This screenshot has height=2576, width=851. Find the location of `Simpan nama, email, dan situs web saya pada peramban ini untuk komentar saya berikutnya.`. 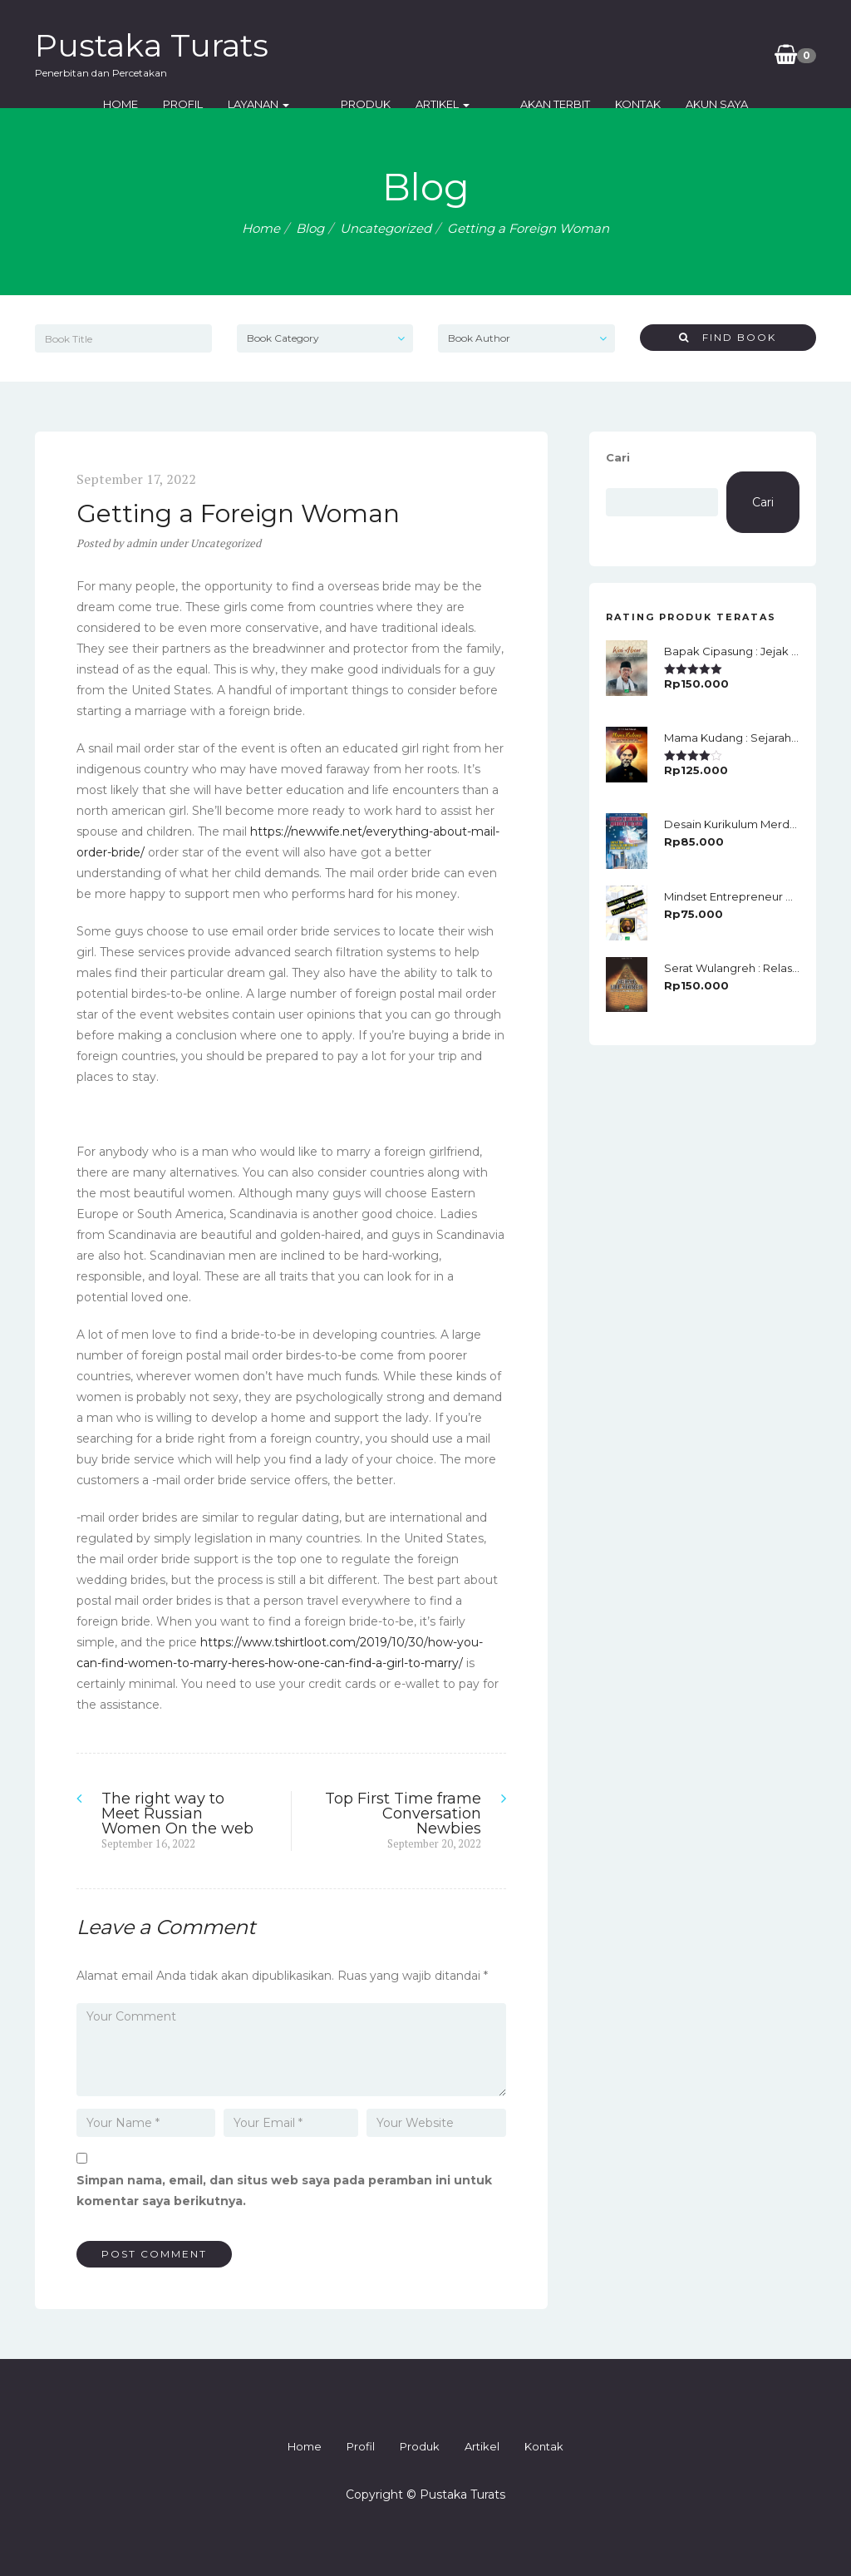

Simpan nama, email, dan situs web saya pada peramban ini untuk komentar saya berikutnya. is located at coordinates (284, 2190).